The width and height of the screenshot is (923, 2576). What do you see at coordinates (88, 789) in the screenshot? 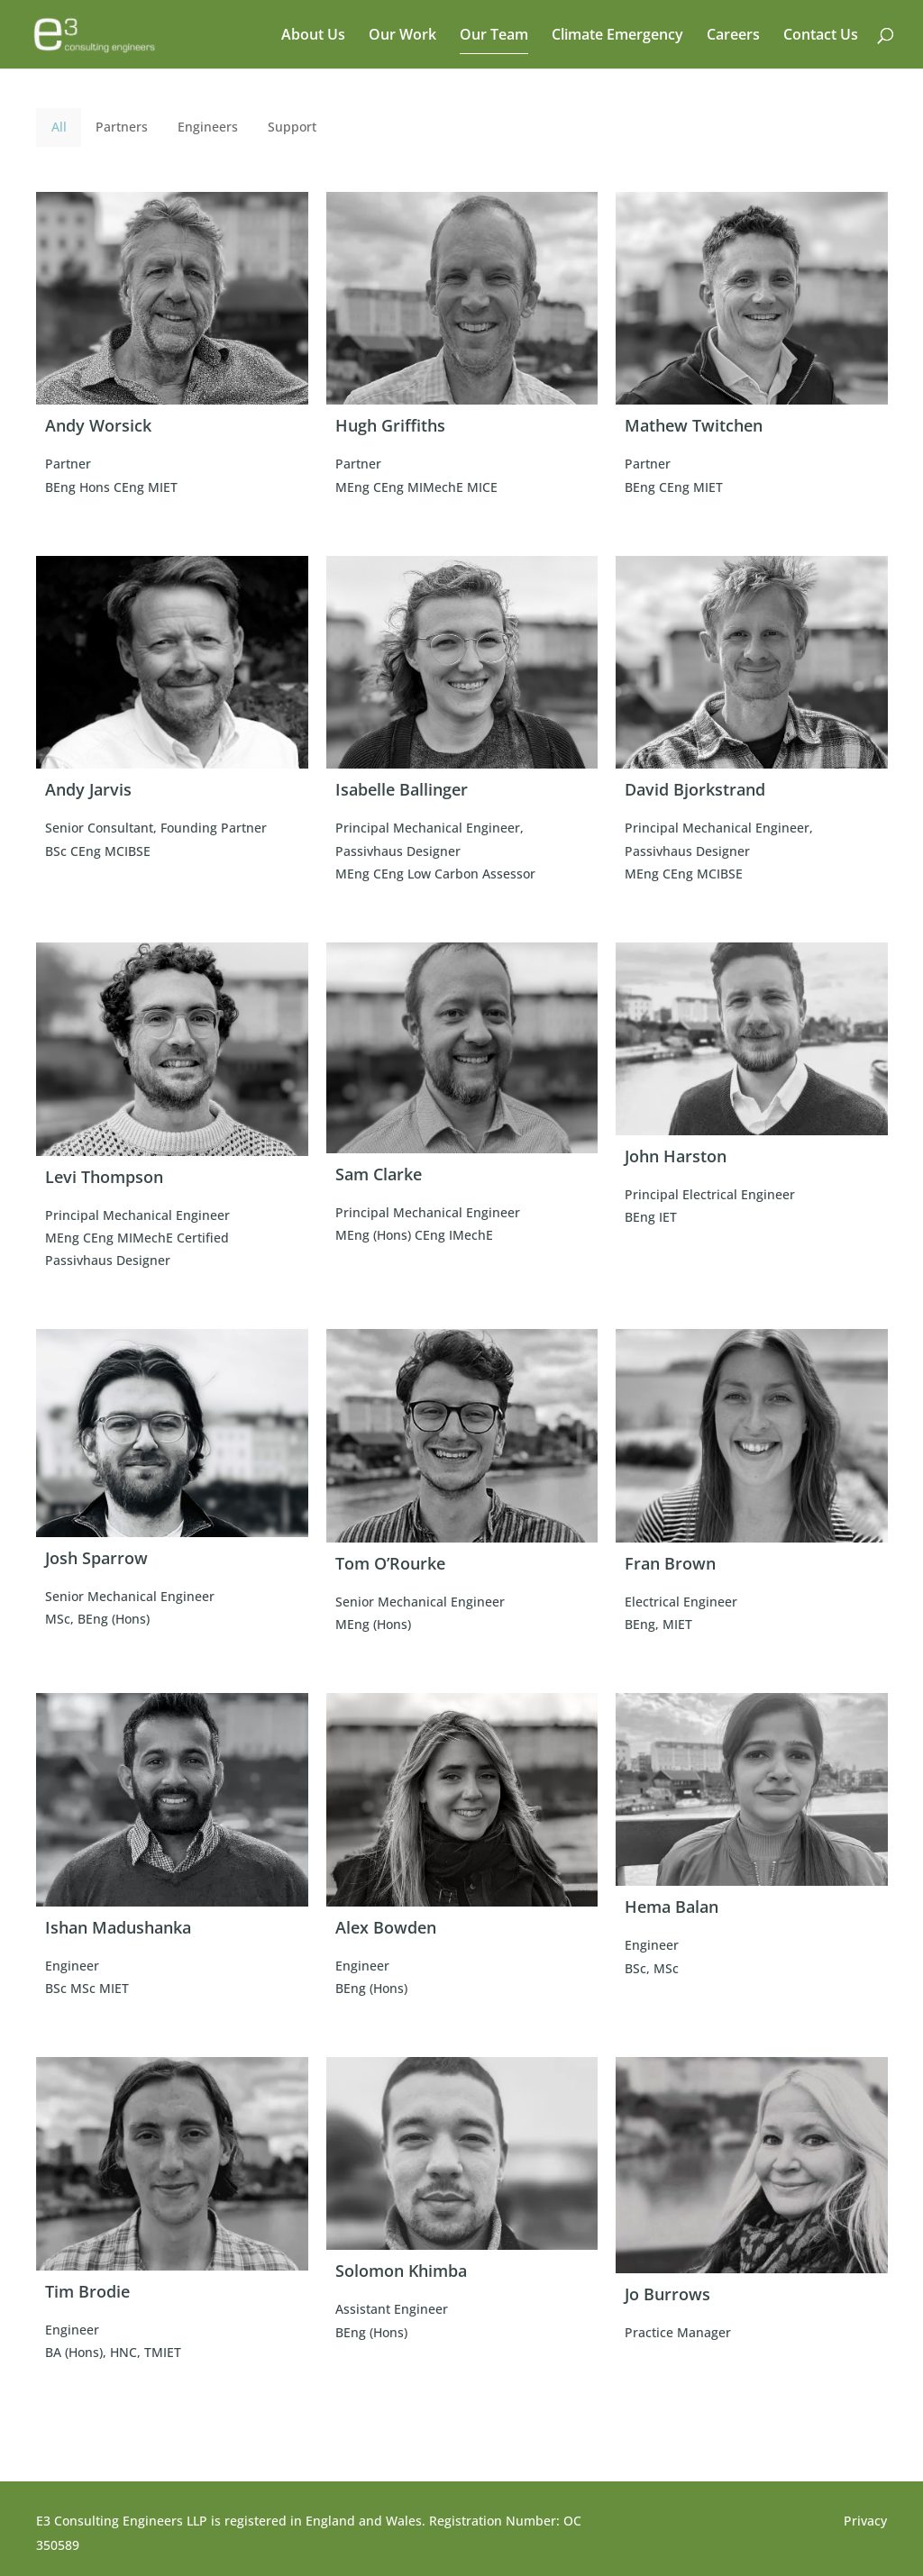
I see `Andy Jarvis` at bounding box center [88, 789].